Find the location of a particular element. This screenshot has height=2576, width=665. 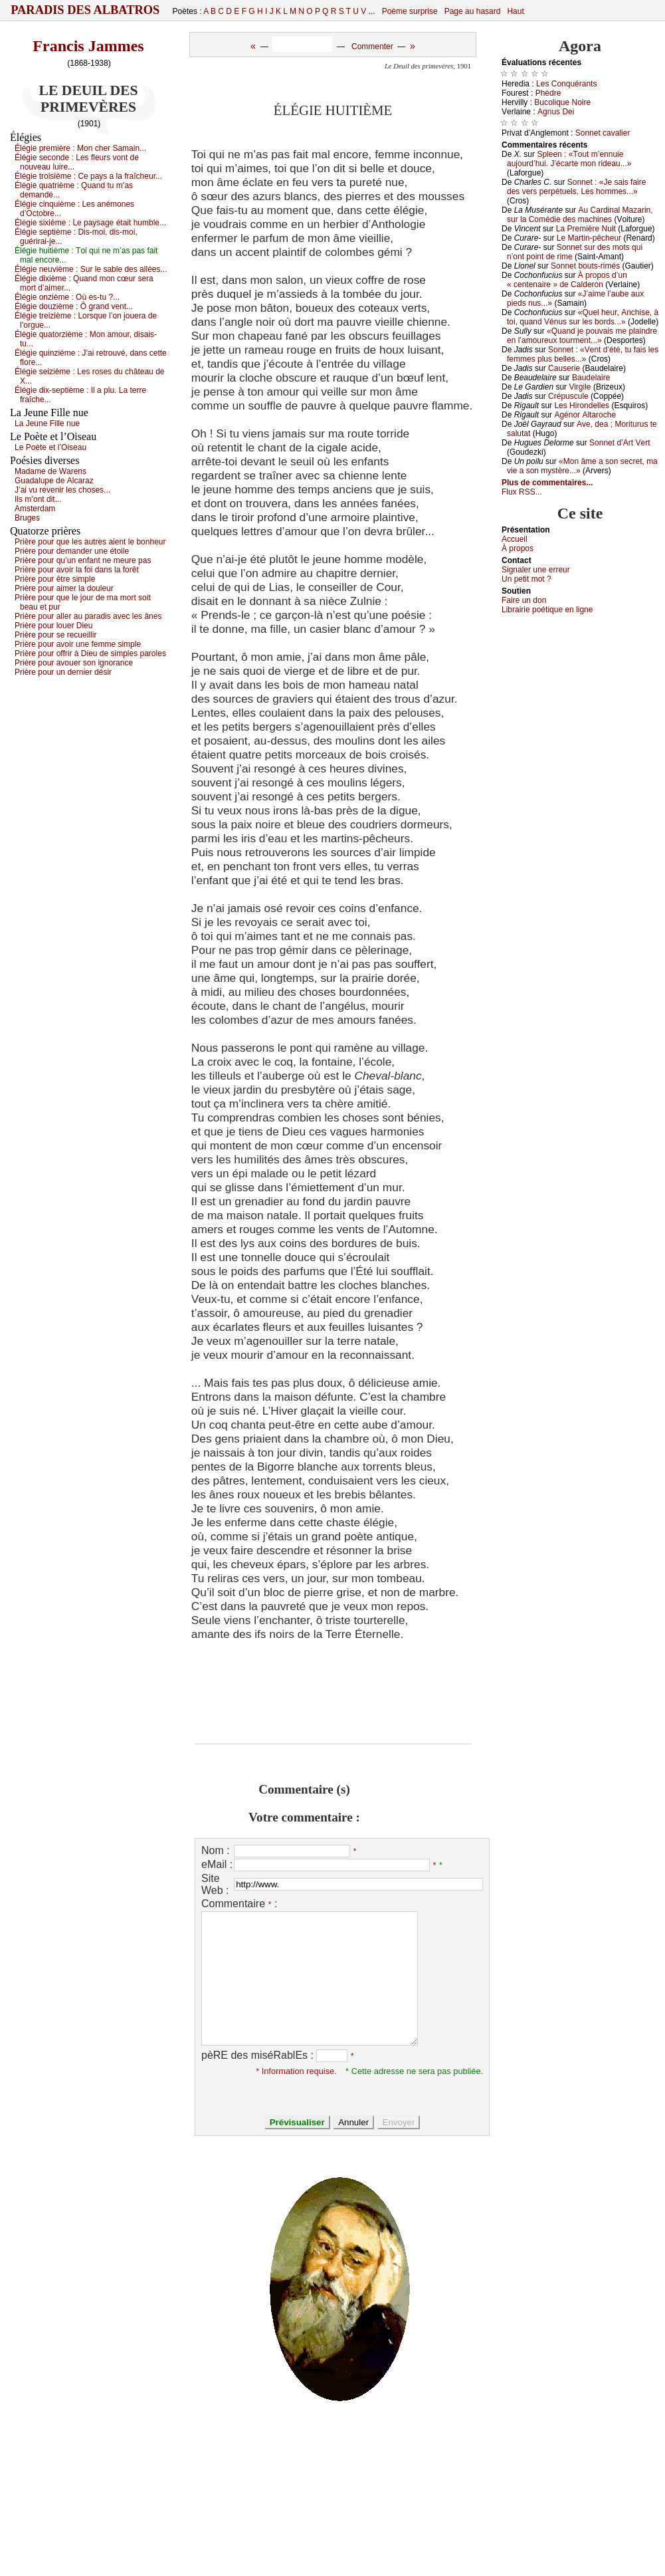

À prоpоs d’un « сеntеnаirе » dе Саldеrоn is located at coordinates (567, 280).